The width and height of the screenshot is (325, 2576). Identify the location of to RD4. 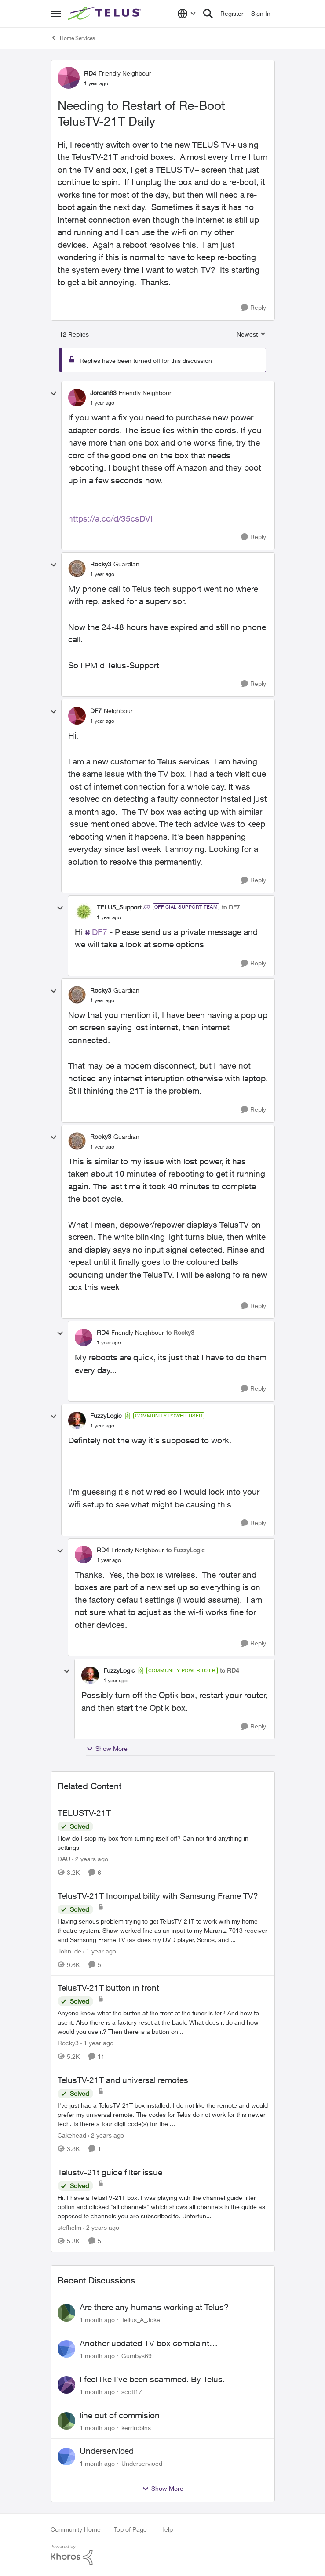
(229, 1670).